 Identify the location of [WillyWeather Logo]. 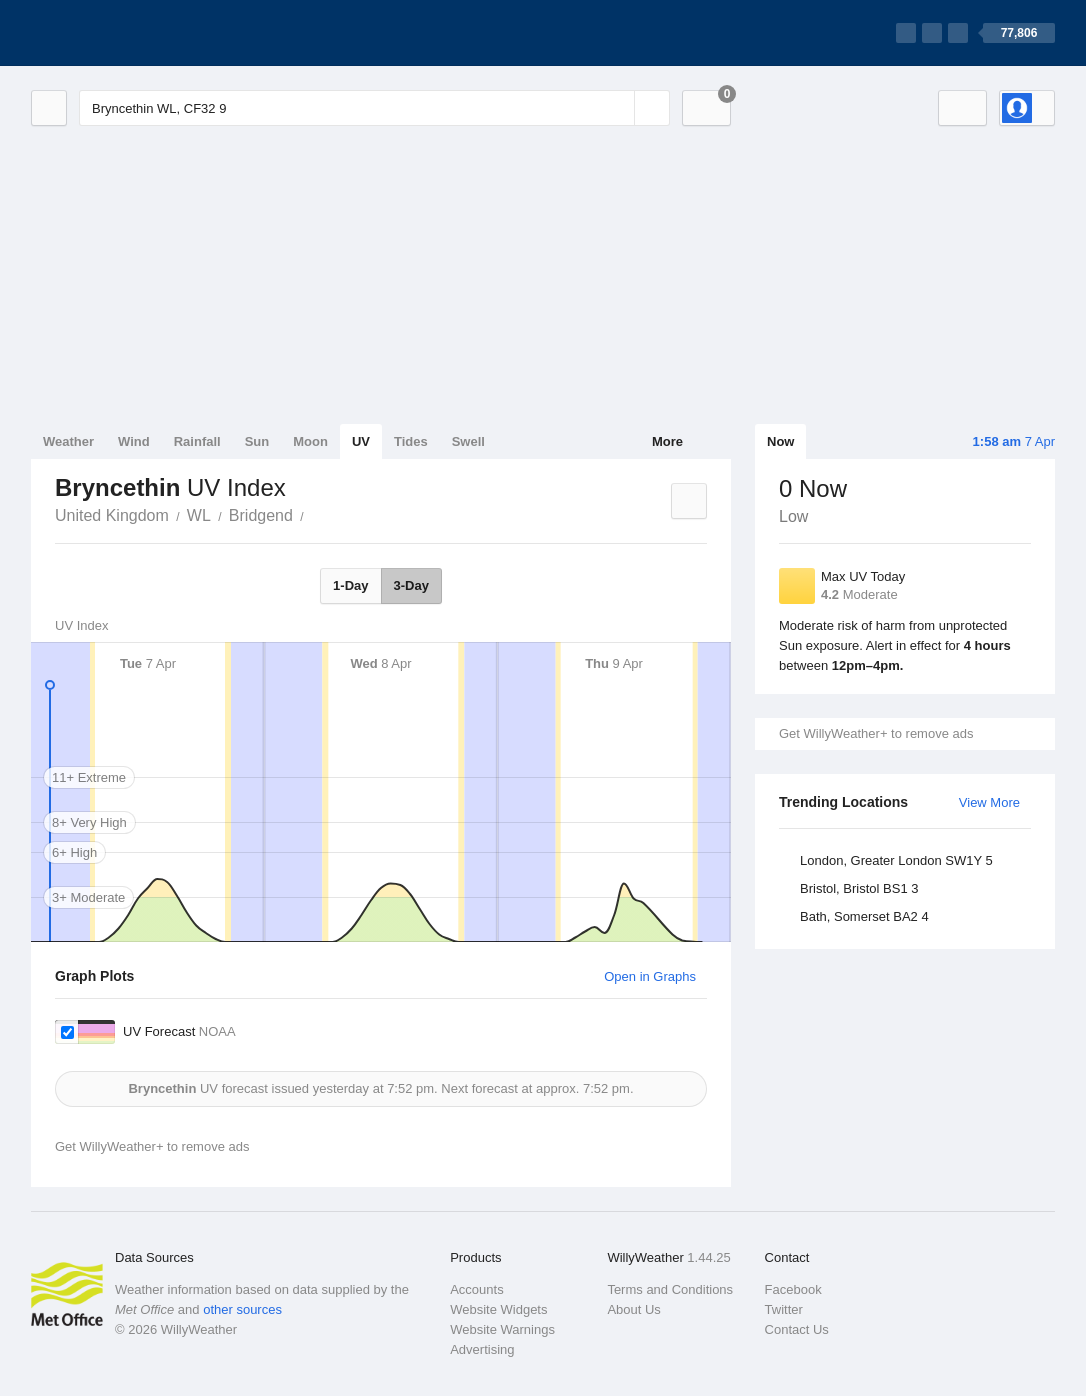
(125, 33).